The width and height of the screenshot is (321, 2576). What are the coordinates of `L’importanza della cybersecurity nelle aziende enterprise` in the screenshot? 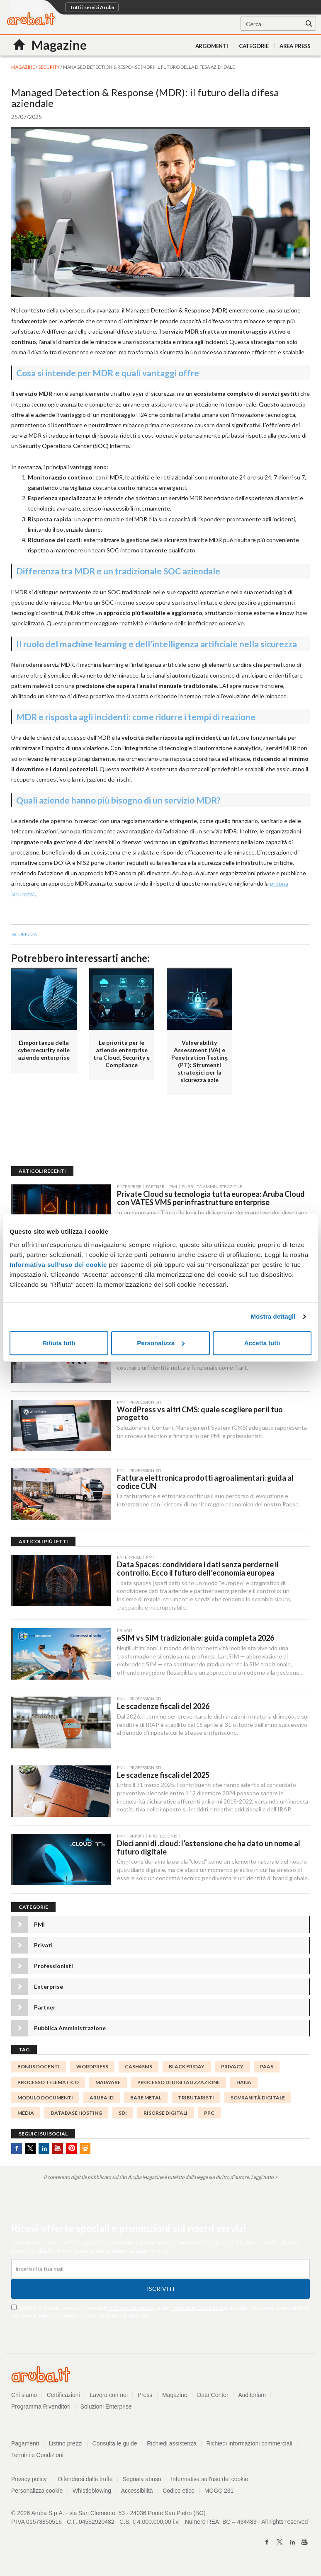 It's located at (44, 1050).